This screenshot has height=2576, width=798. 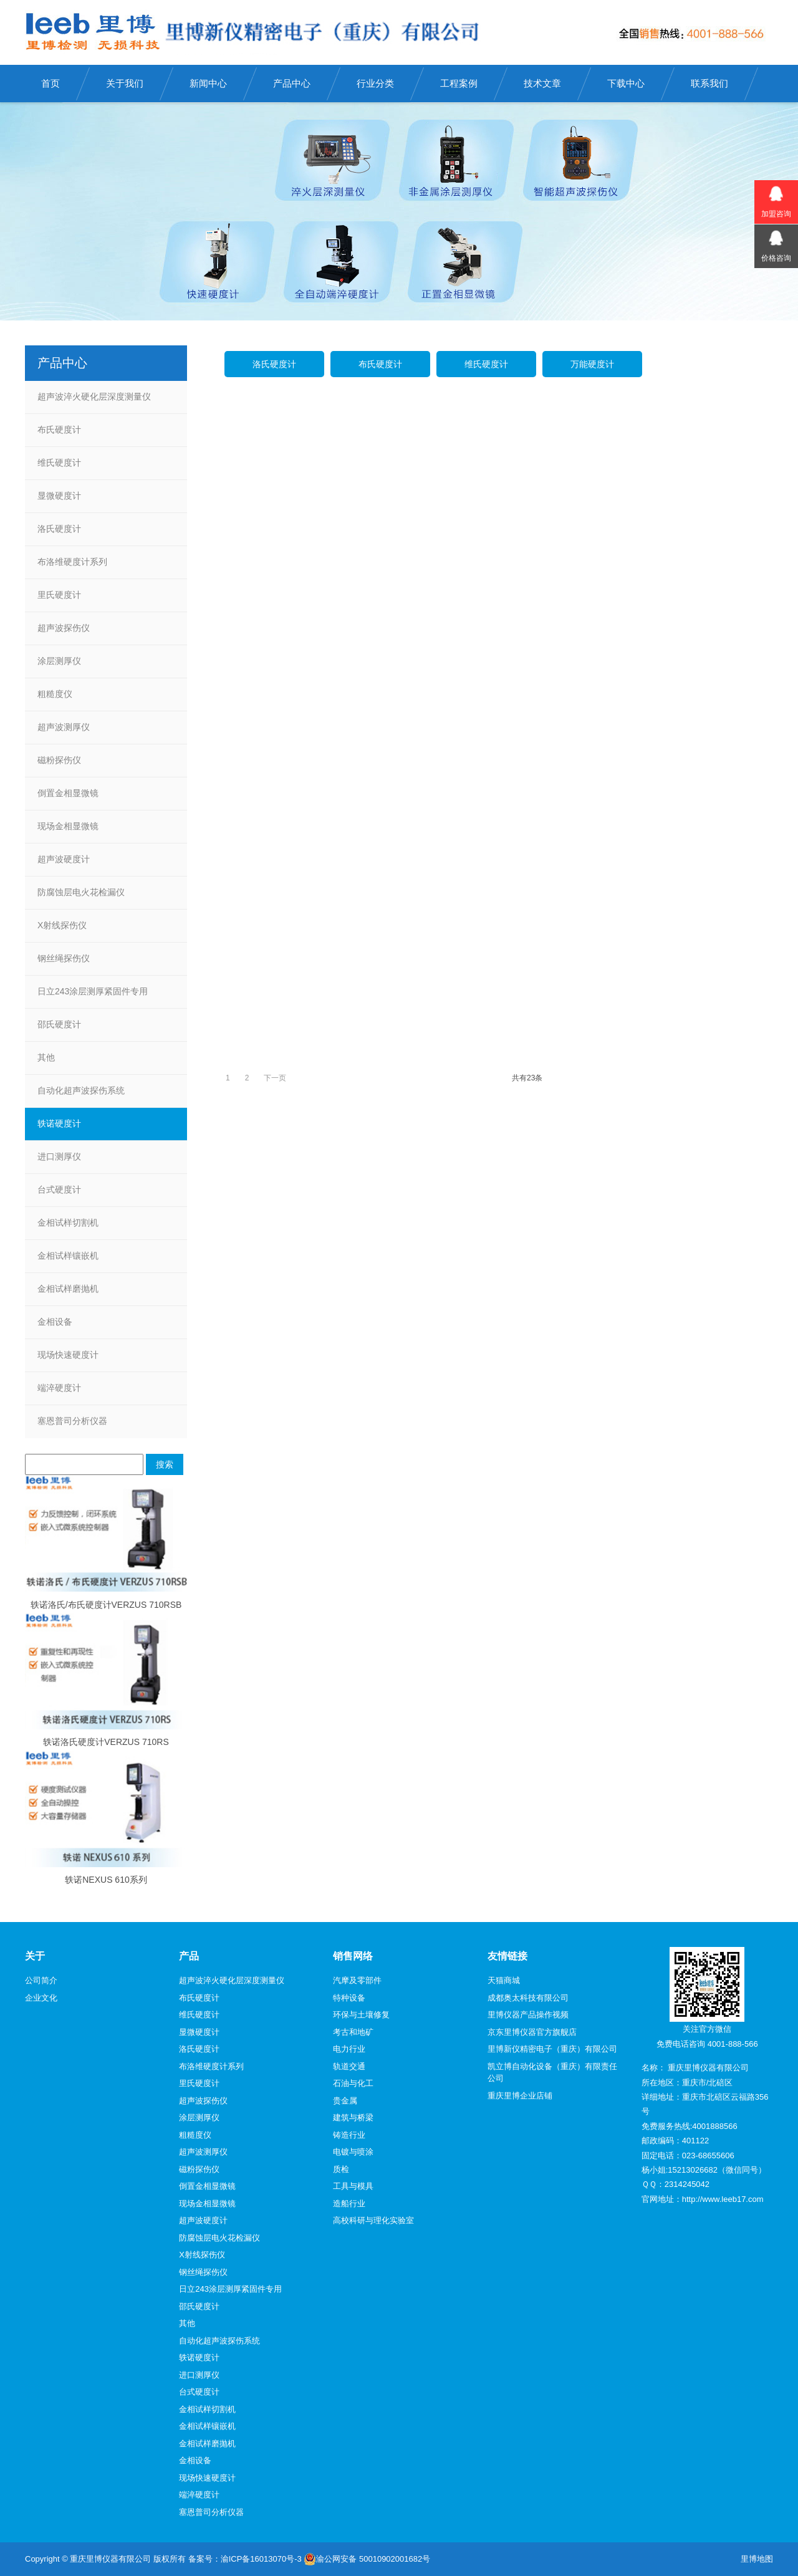 I want to click on 公司简介, so click(x=41, y=1980).